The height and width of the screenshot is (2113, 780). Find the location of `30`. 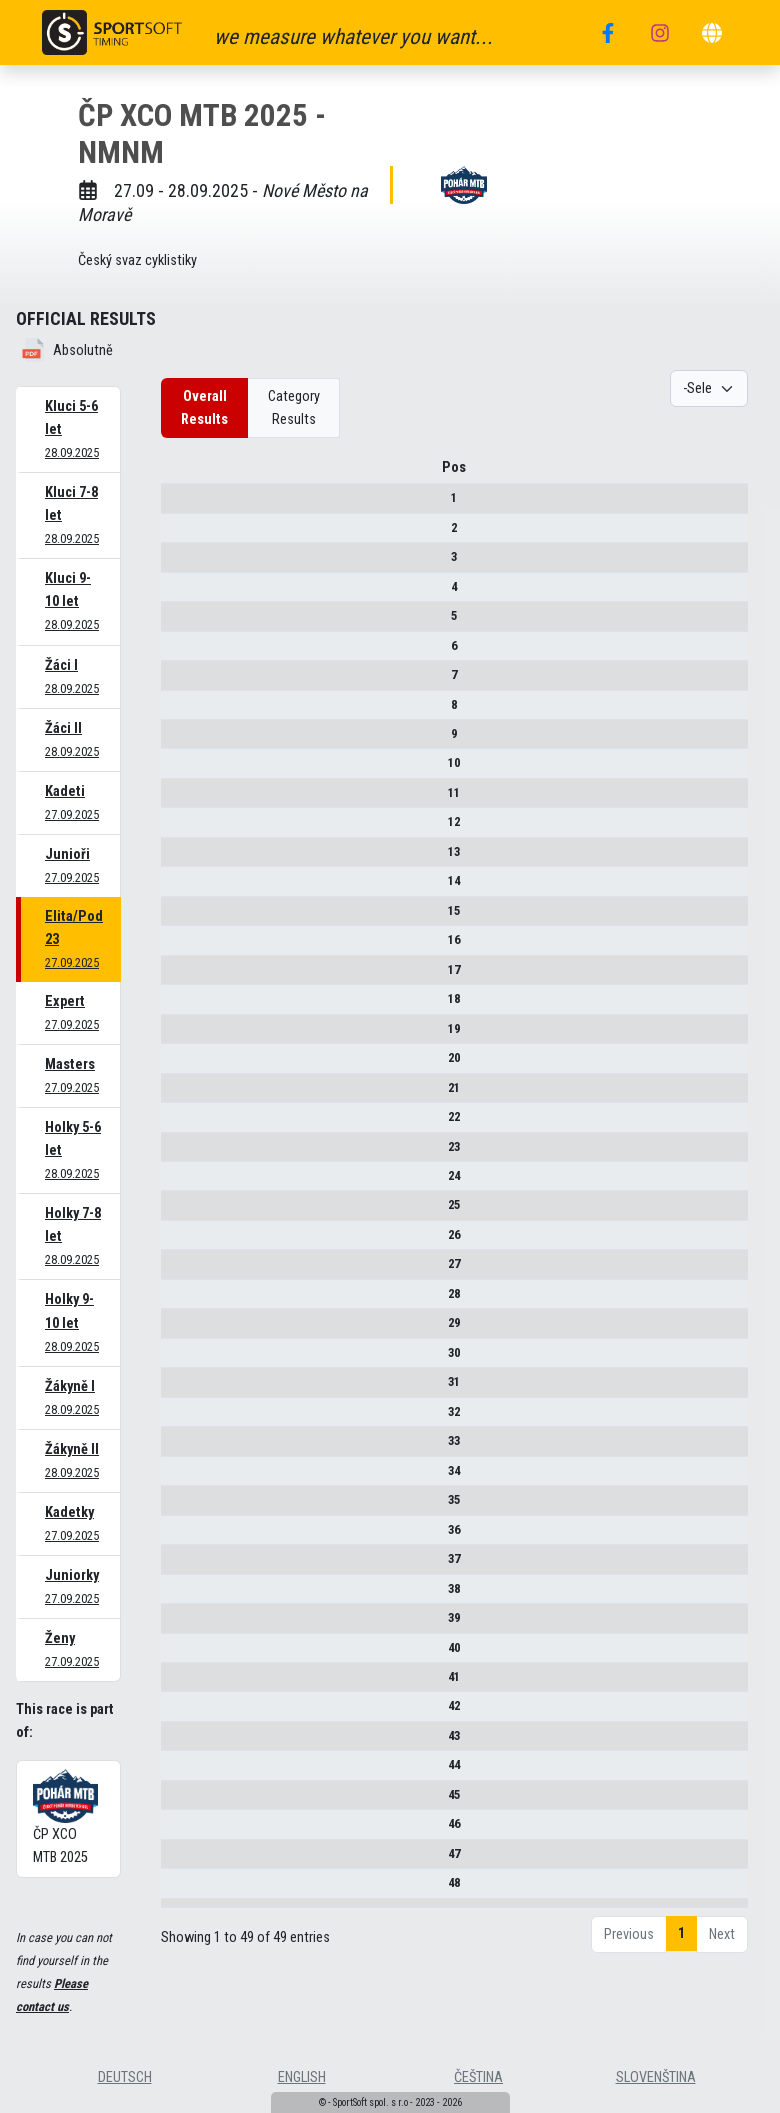

30 is located at coordinates (182, 1359).